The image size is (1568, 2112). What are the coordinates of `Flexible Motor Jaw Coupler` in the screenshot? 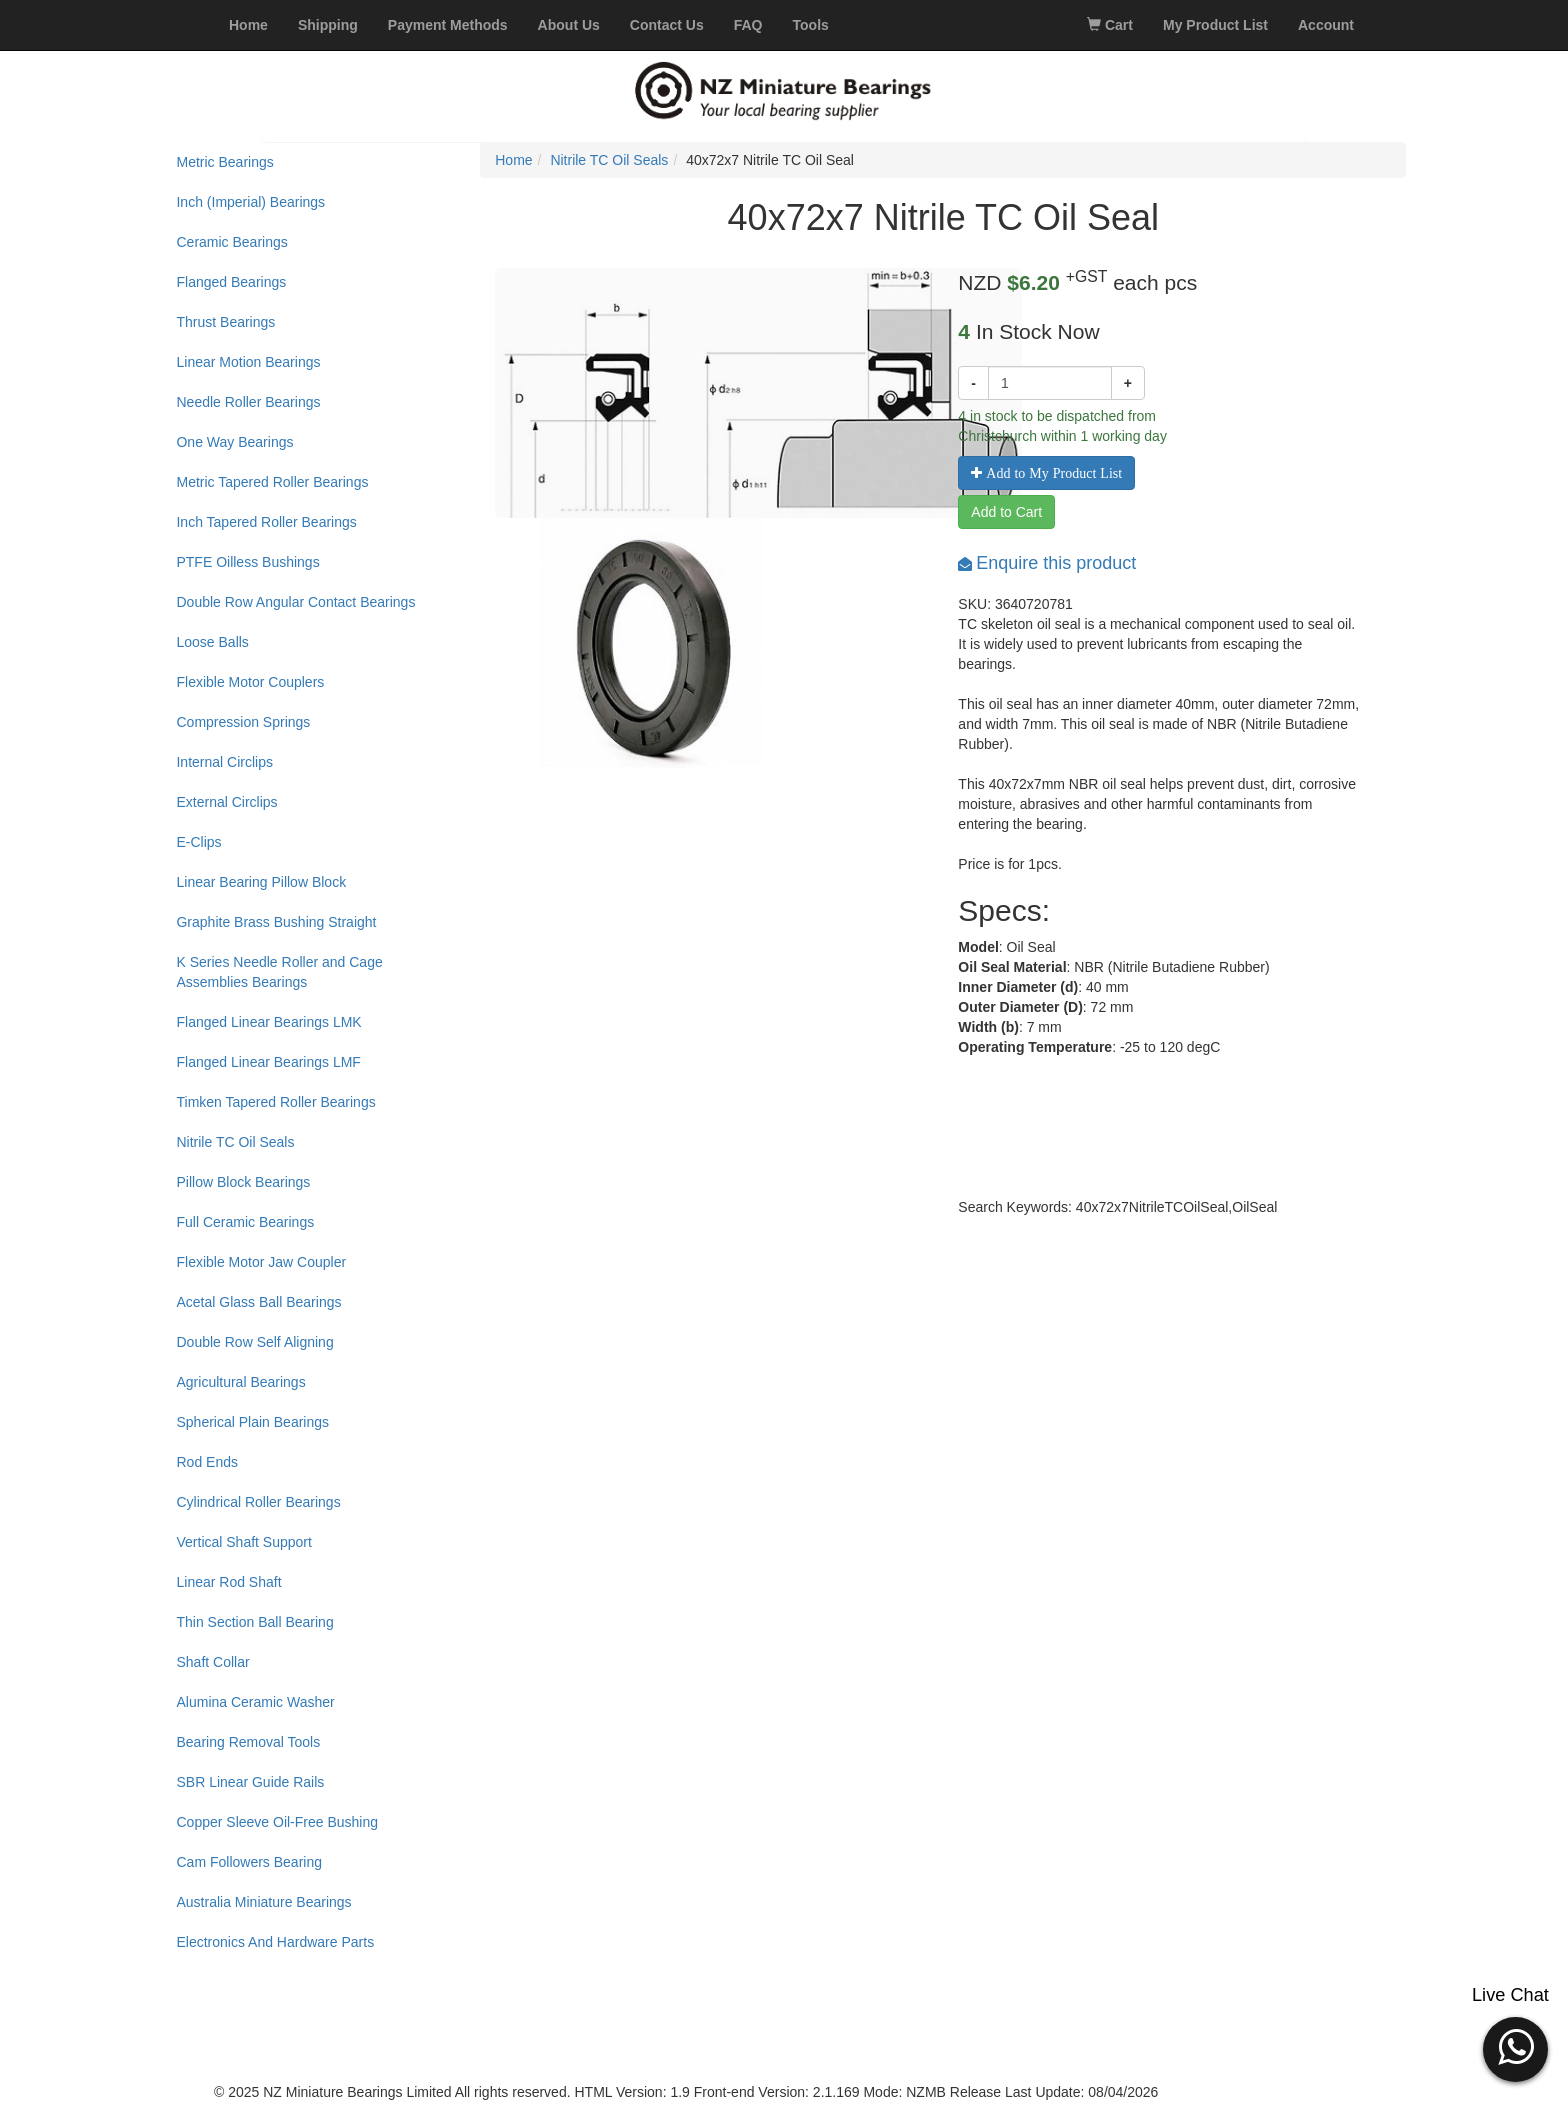 It's located at (261, 1262).